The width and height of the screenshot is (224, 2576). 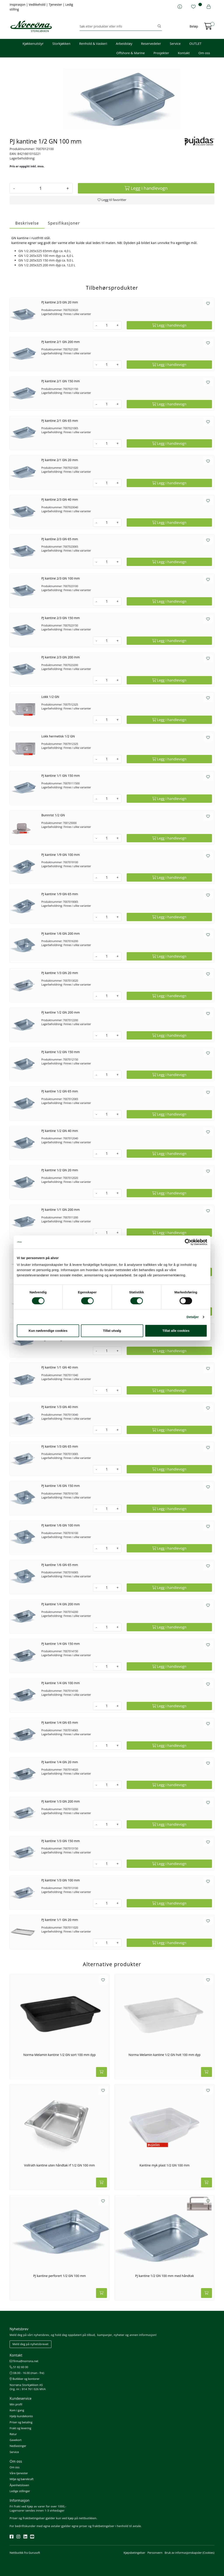 What do you see at coordinates (60, 1052) in the screenshot?
I see `PJ kantine 1/2 GN 150 mm` at bounding box center [60, 1052].